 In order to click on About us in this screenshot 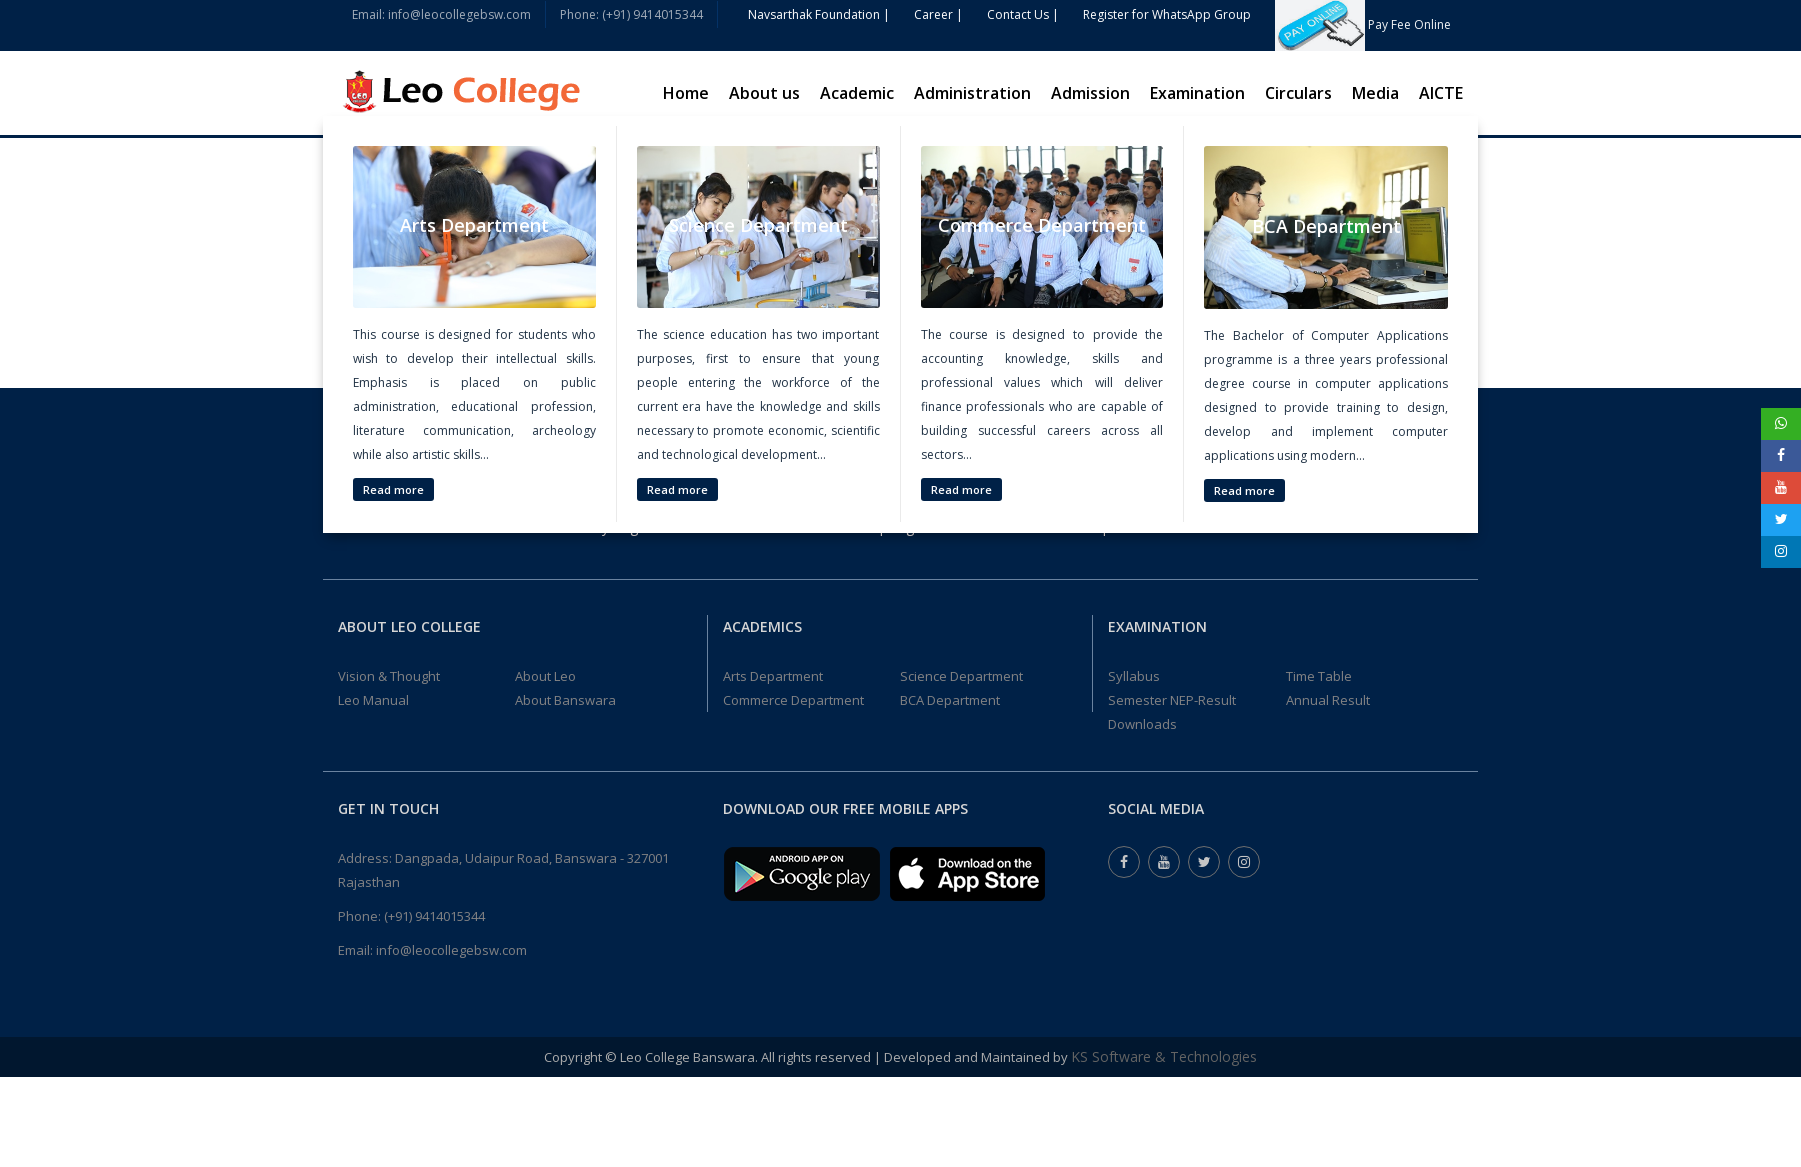, I will do `click(764, 93)`.